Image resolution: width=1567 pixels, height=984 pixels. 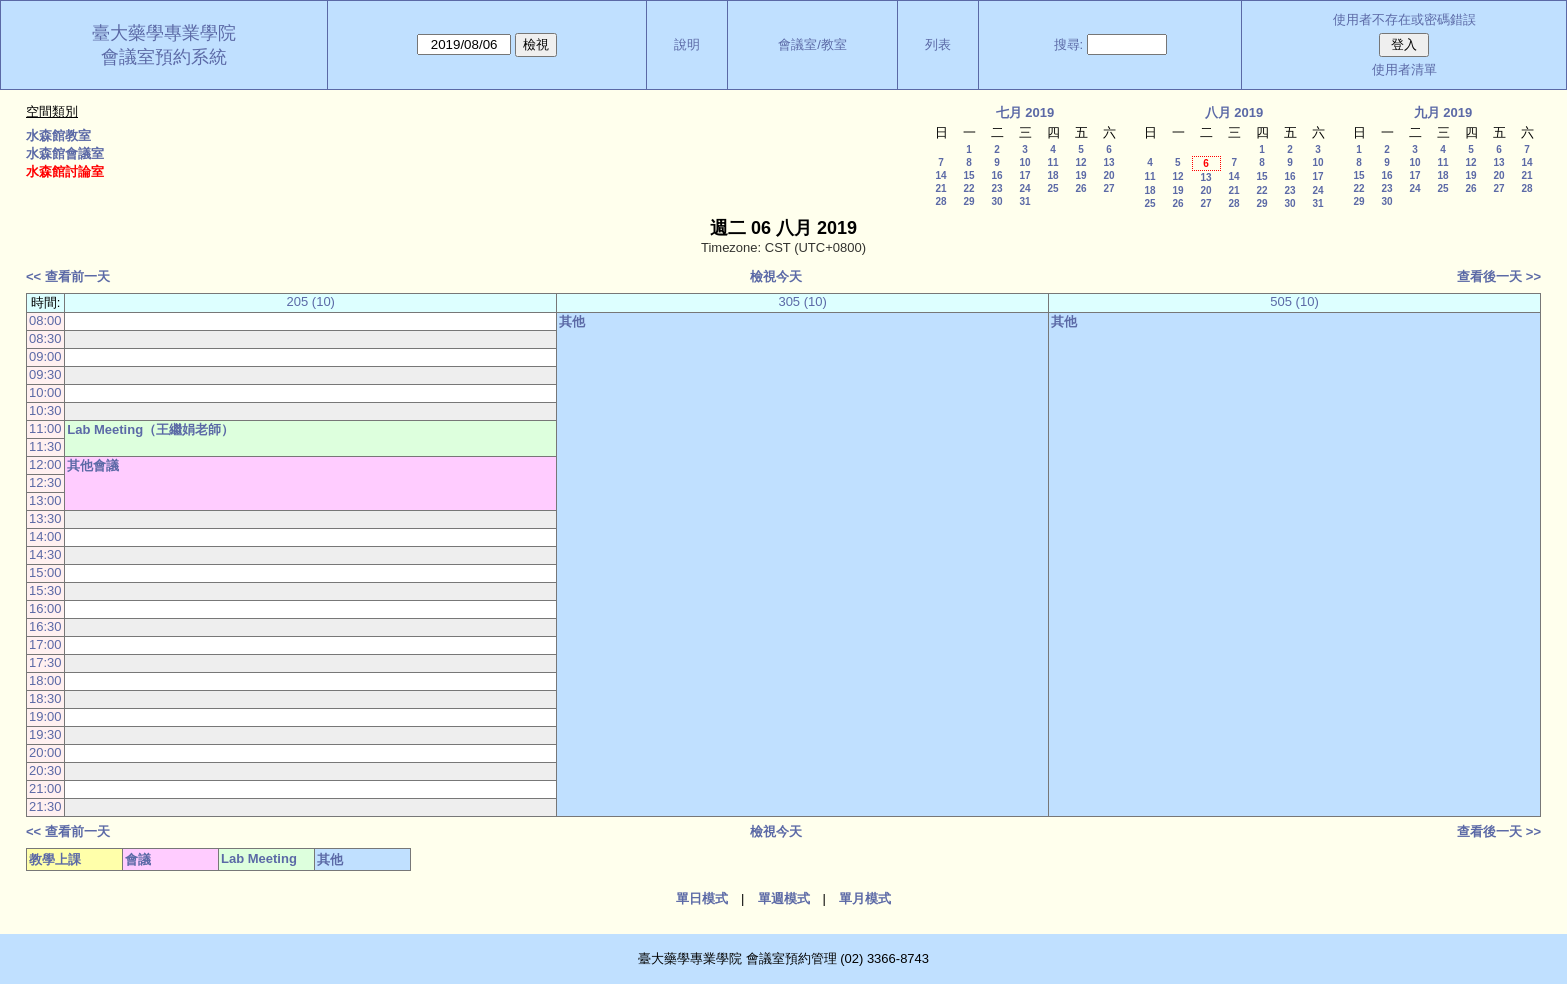 I want to click on 09:00, so click(x=45, y=356).